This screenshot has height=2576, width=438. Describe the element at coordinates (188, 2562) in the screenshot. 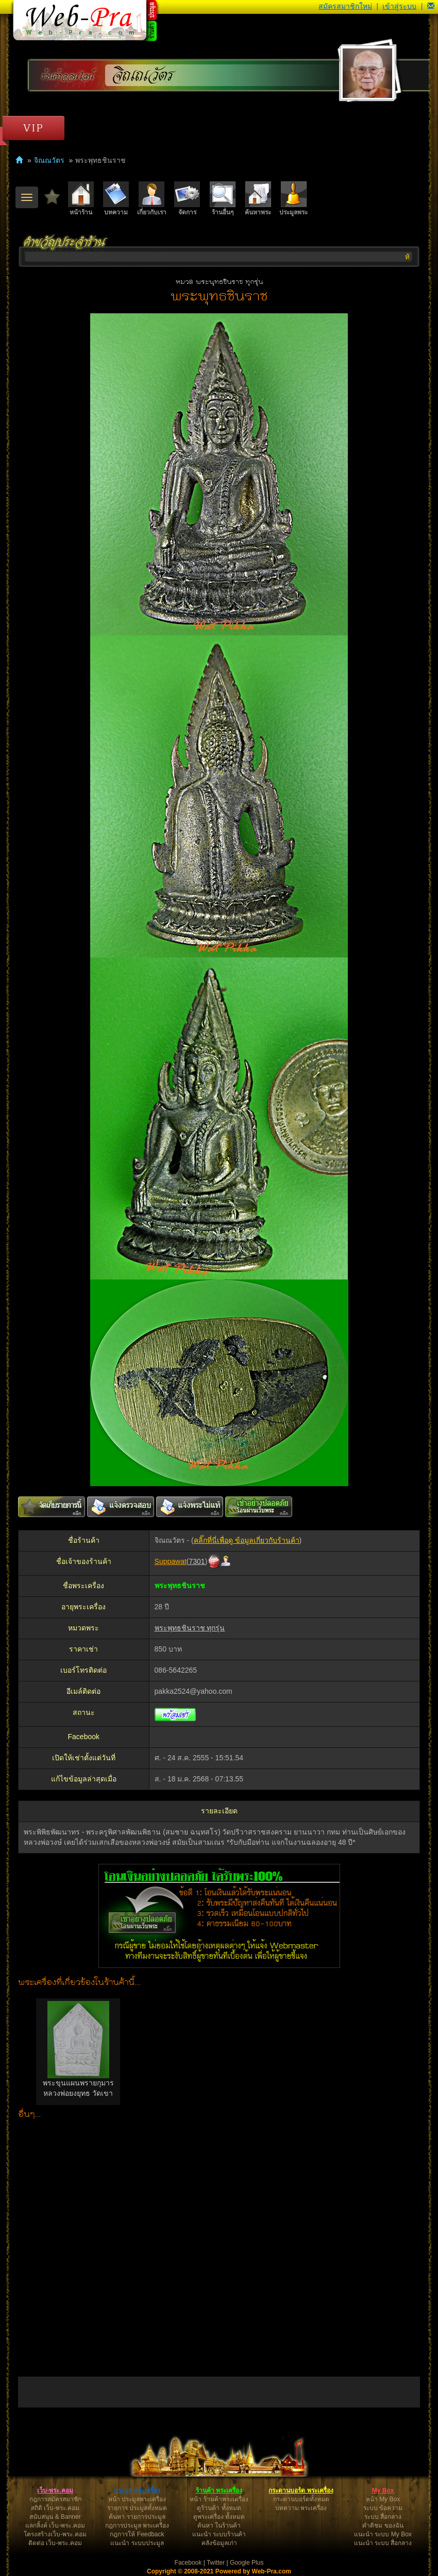

I see `Facebook` at that location.